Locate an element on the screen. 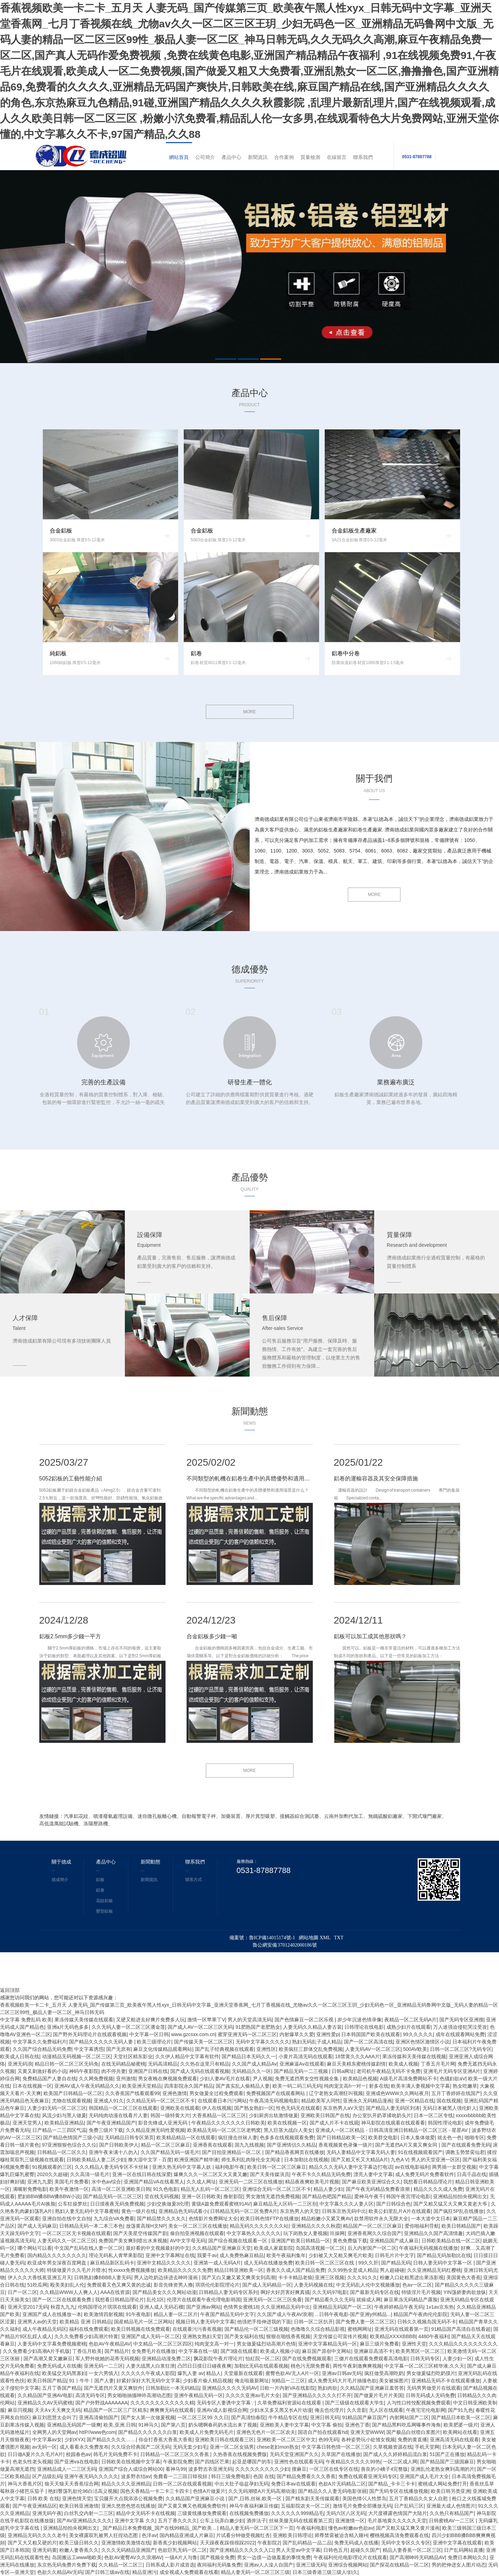  成人免费热麻豆精品 is located at coordinates (242, 2255).